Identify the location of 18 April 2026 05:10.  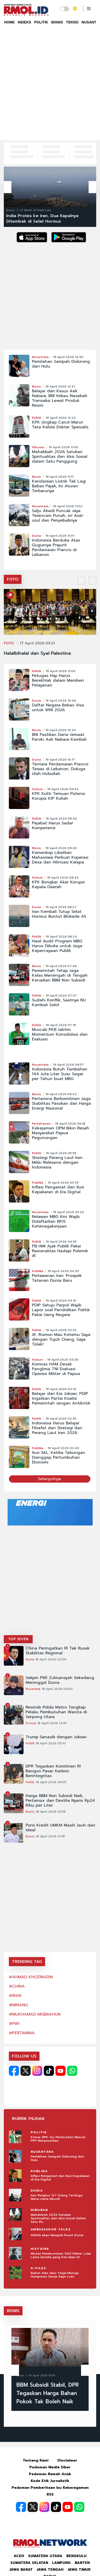
(51, 1743).